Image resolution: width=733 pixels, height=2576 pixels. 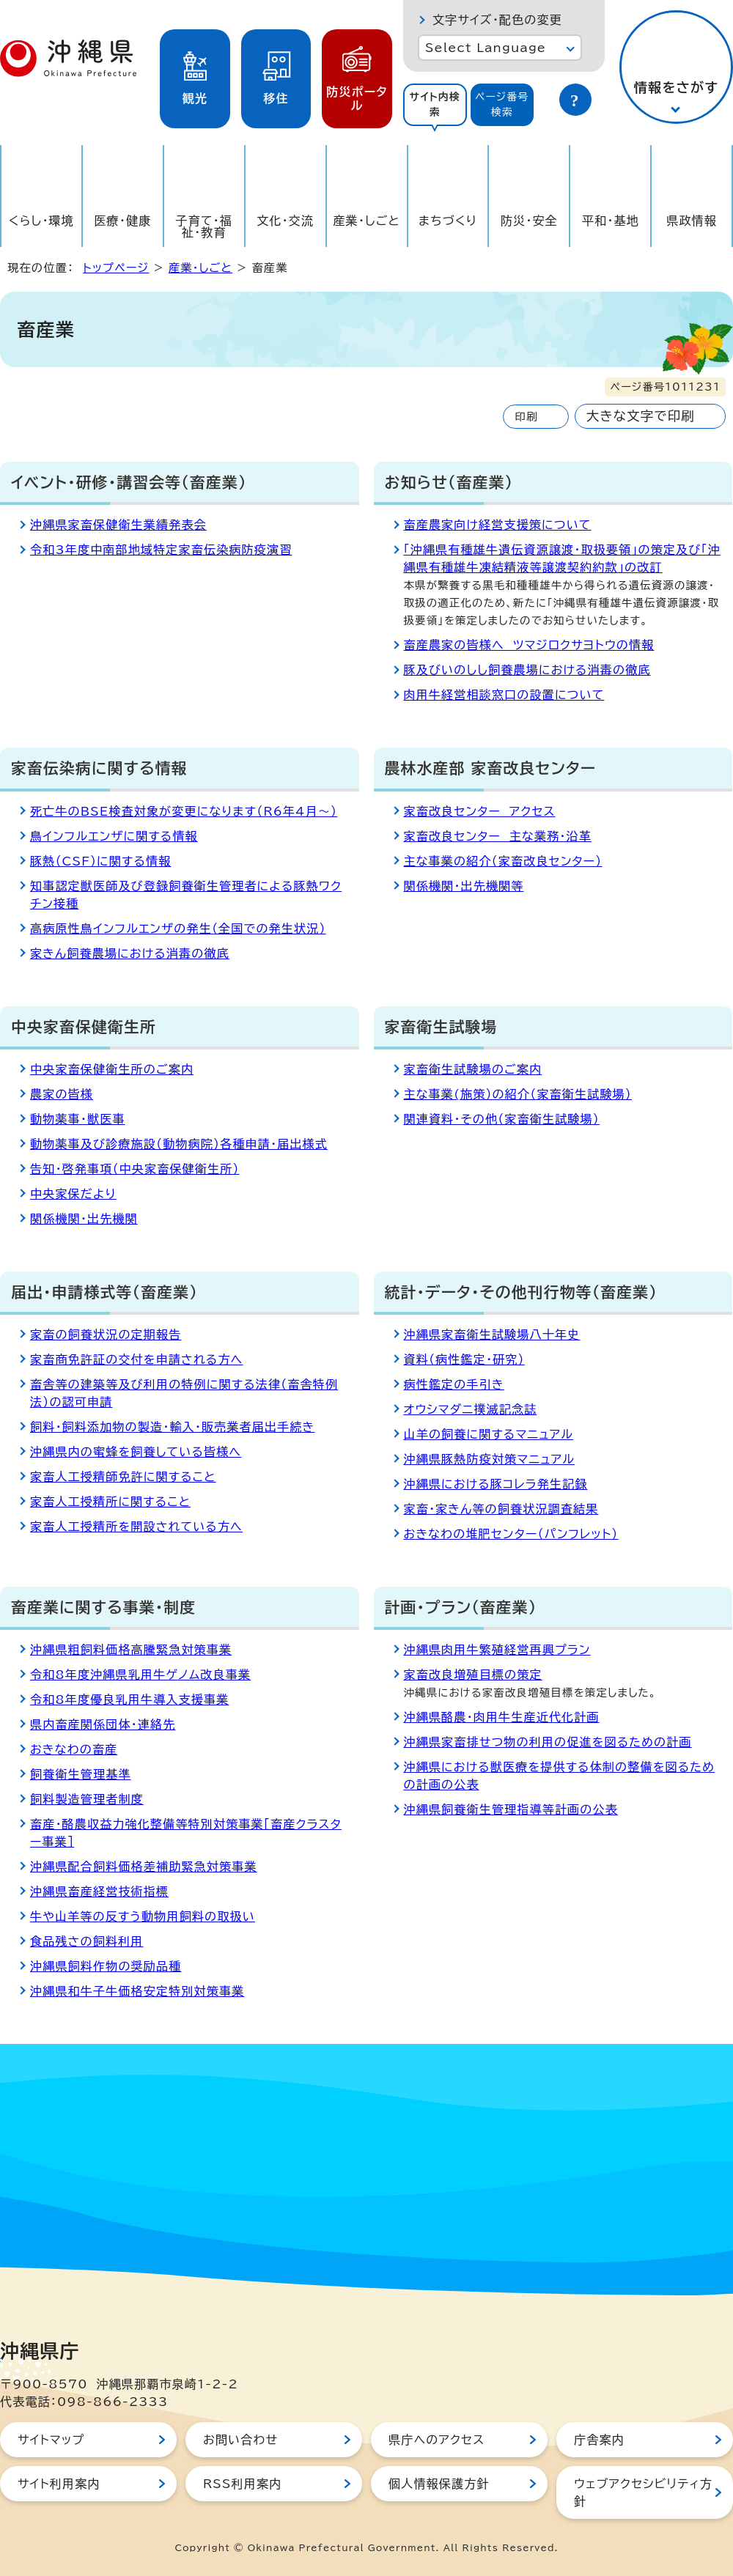 What do you see at coordinates (136, 1359) in the screenshot?
I see `家畜商免許証の交付を申請される方へ` at bounding box center [136, 1359].